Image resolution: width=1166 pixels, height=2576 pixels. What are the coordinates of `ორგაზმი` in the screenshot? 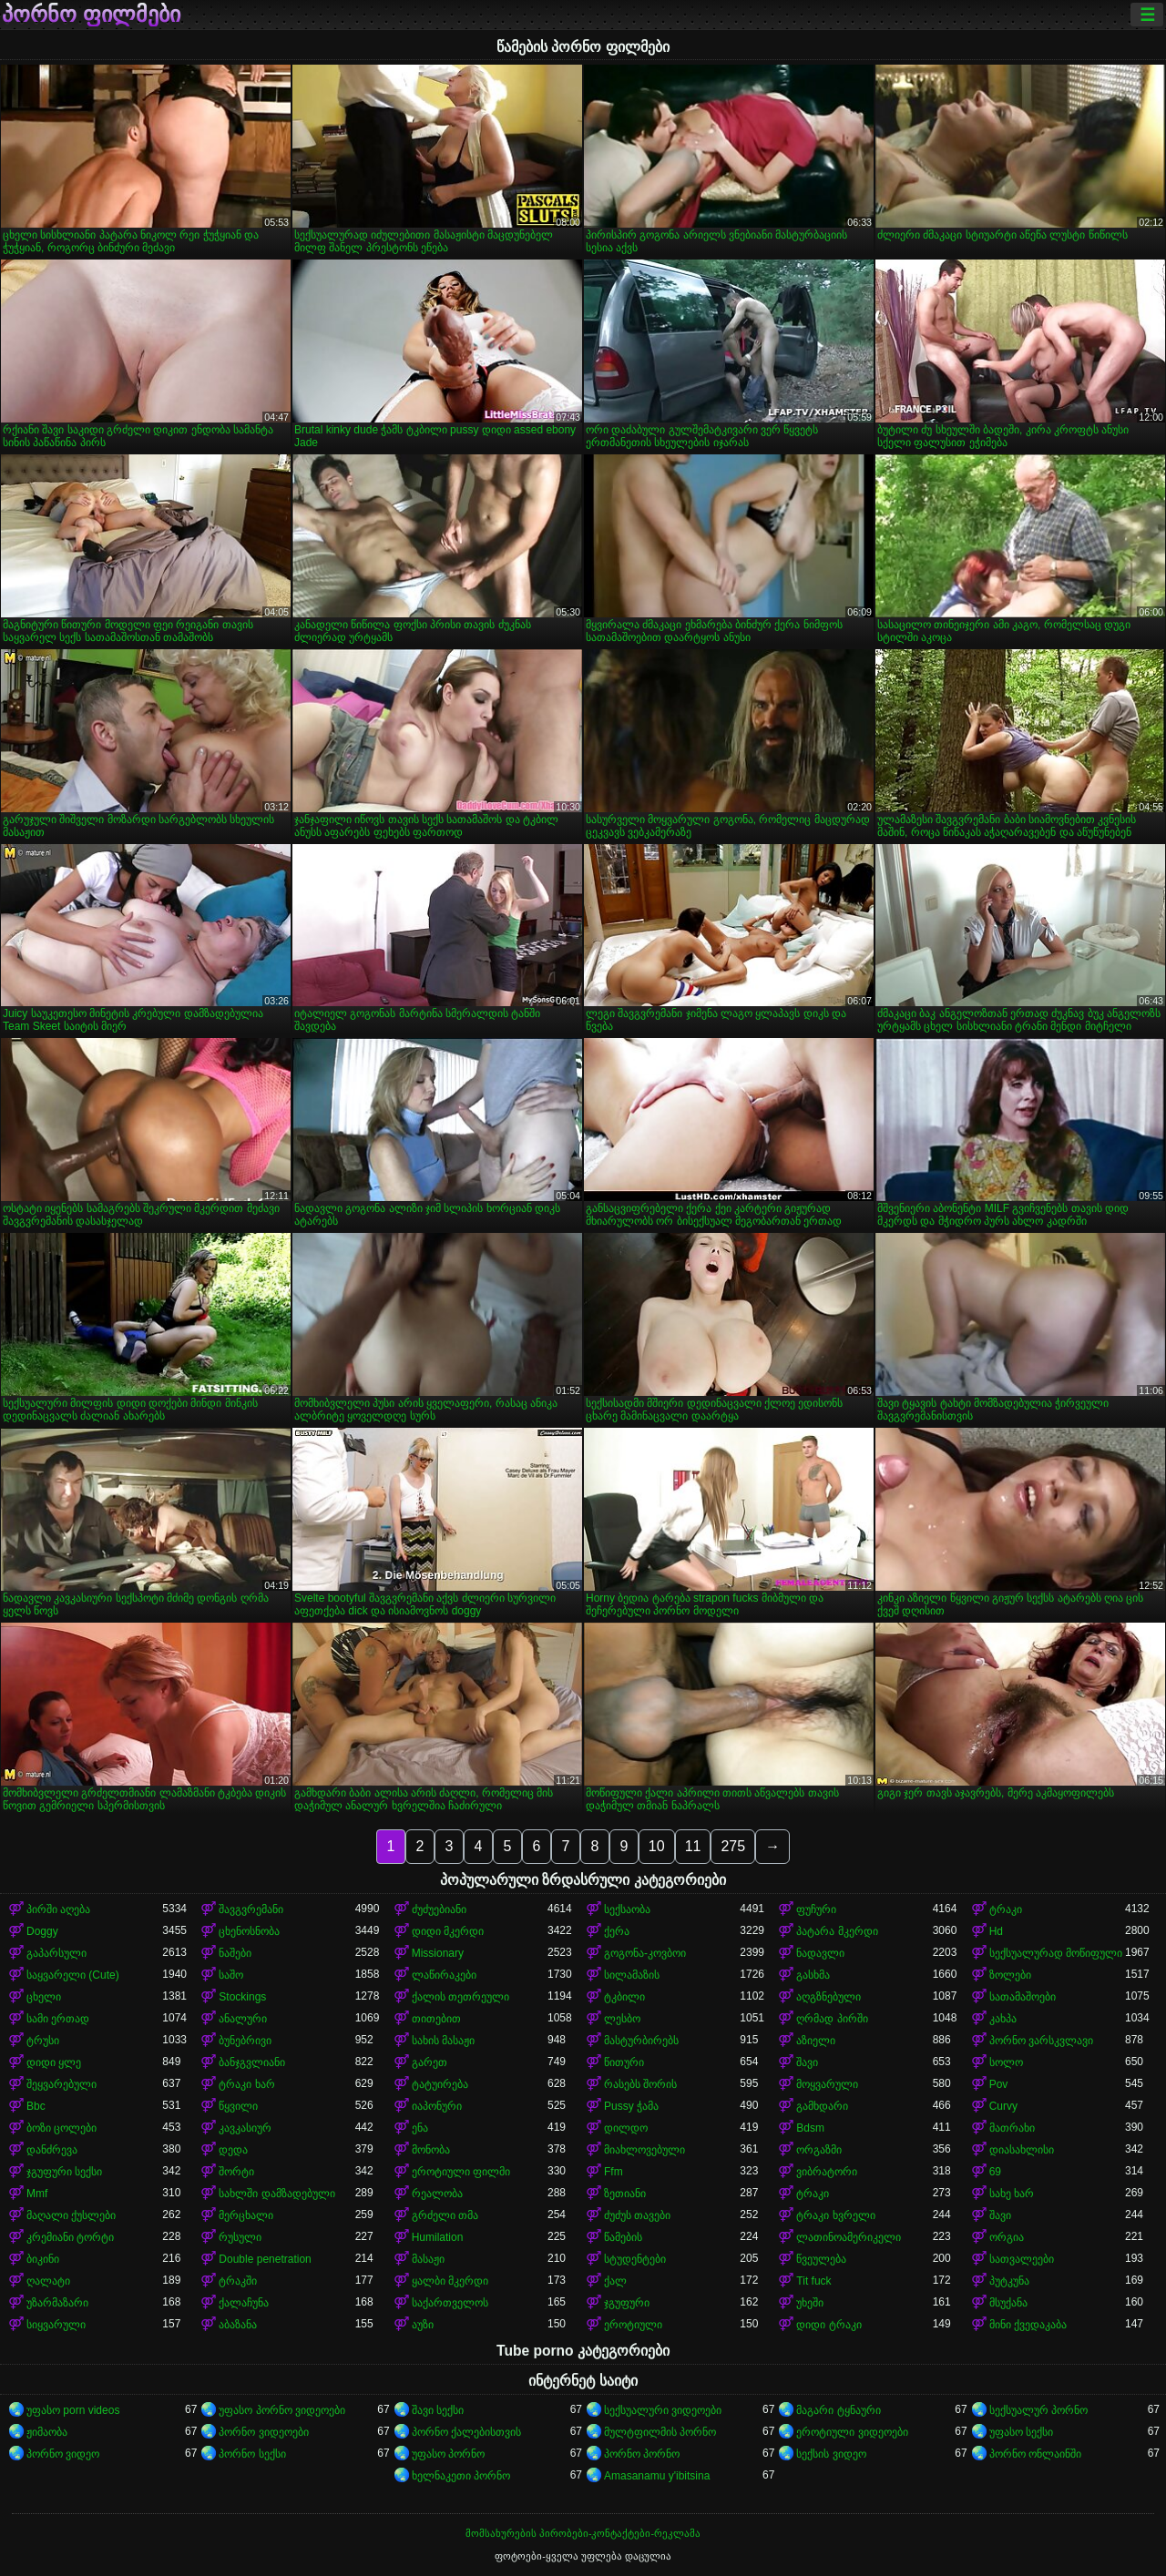 It's located at (819, 2149).